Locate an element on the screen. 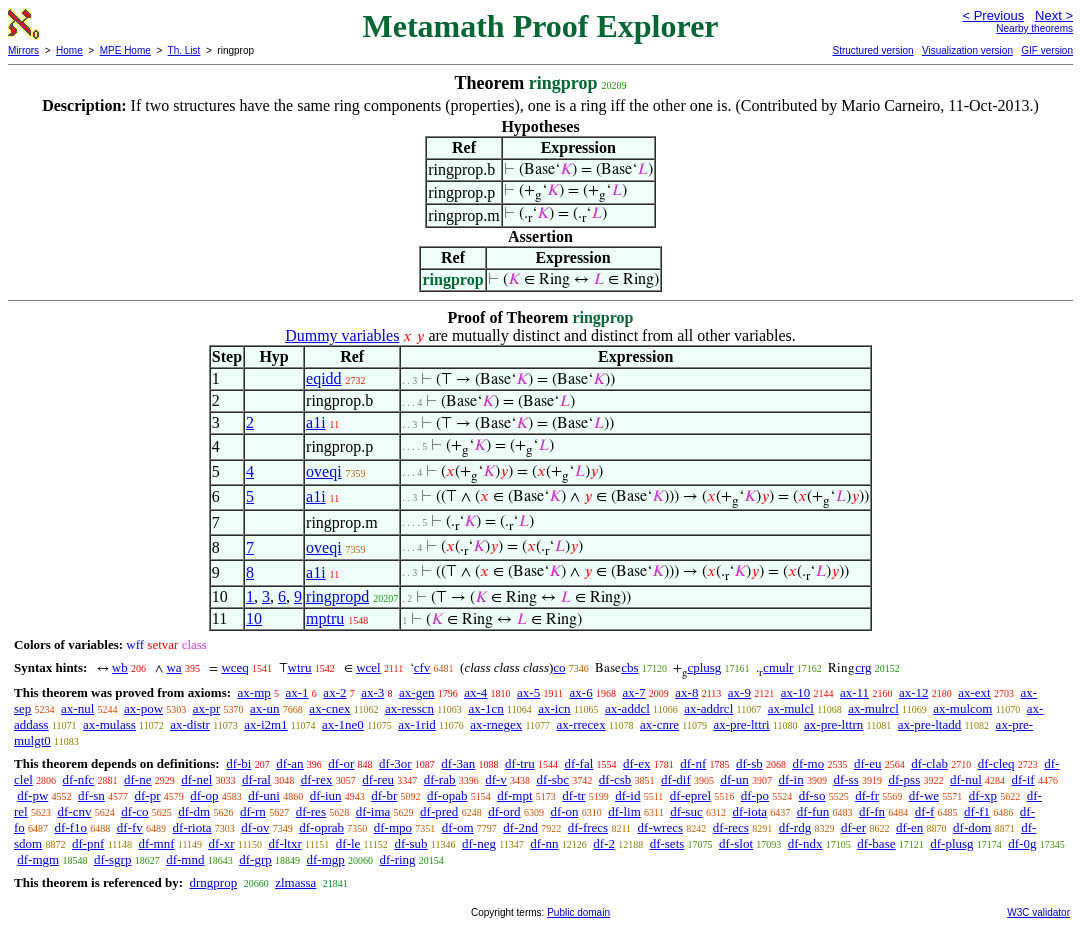 The width and height of the screenshot is (1081, 929). Mirrors is located at coordinates (23, 50).